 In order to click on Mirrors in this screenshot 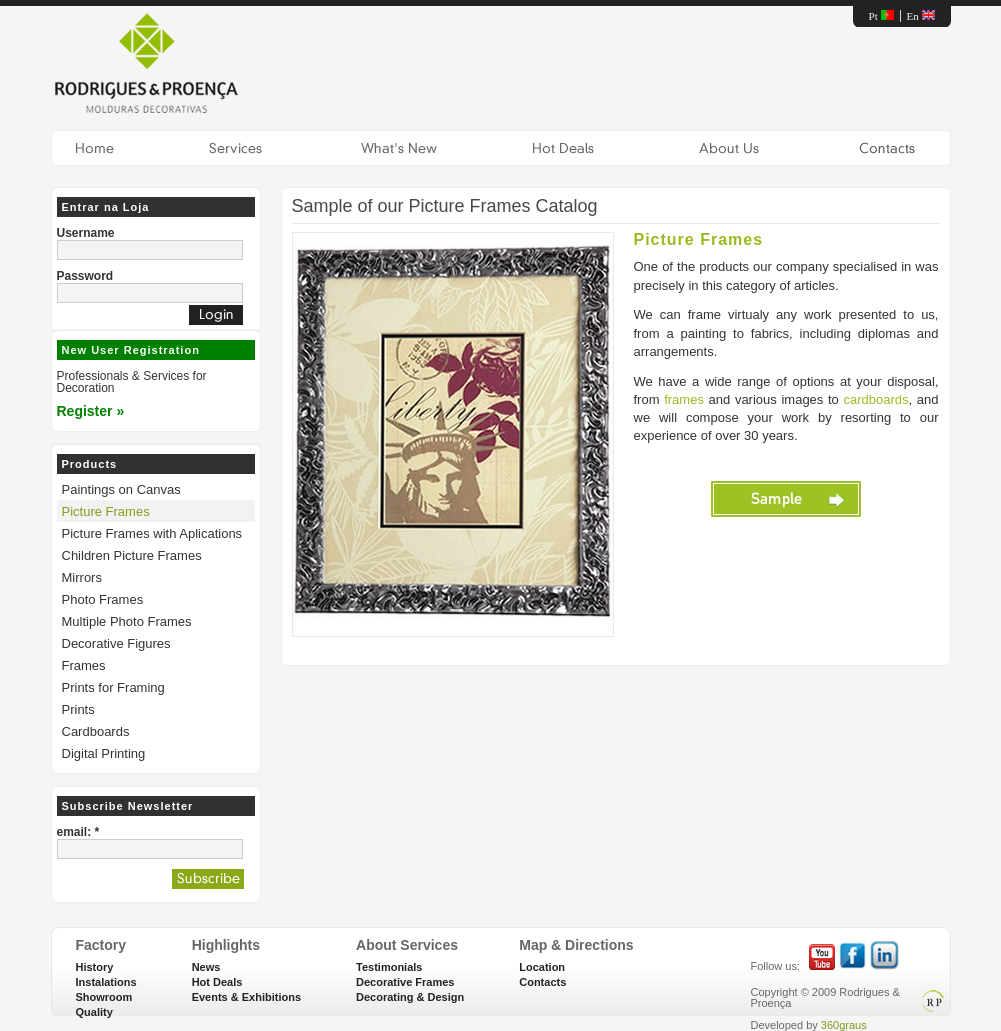, I will do `click(82, 577)`.